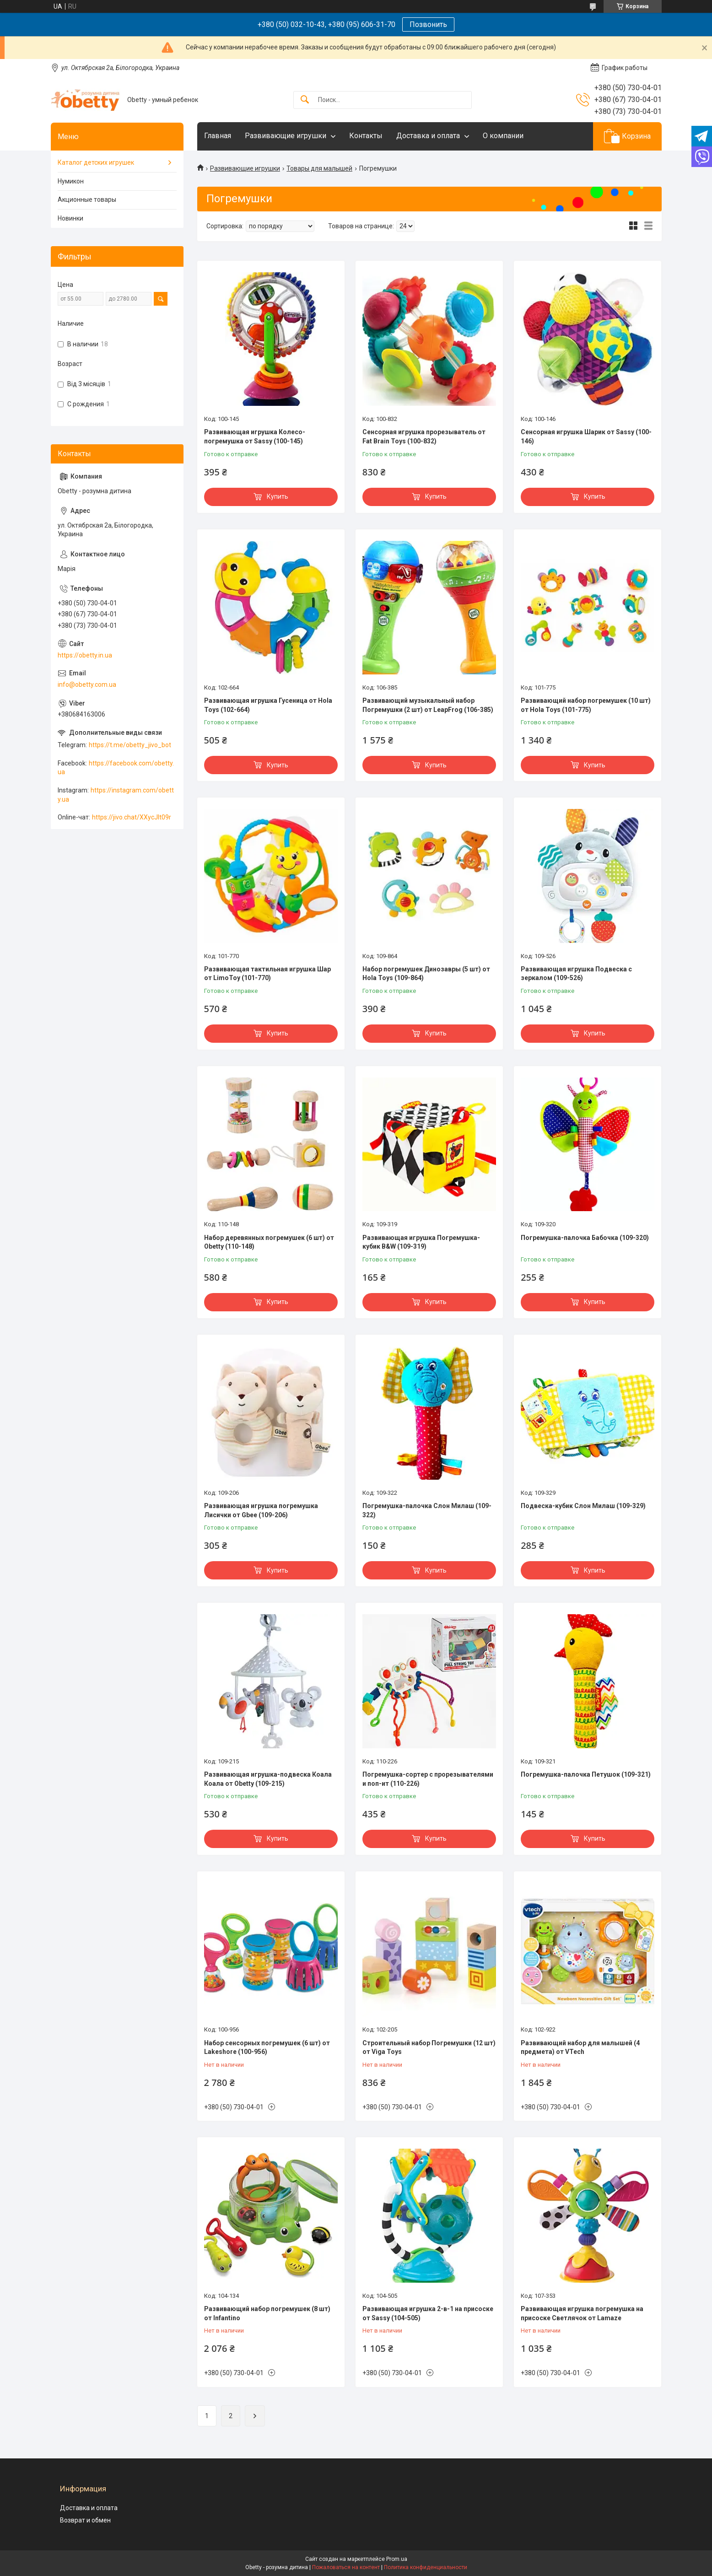  I want to click on Позвонить, so click(428, 24).